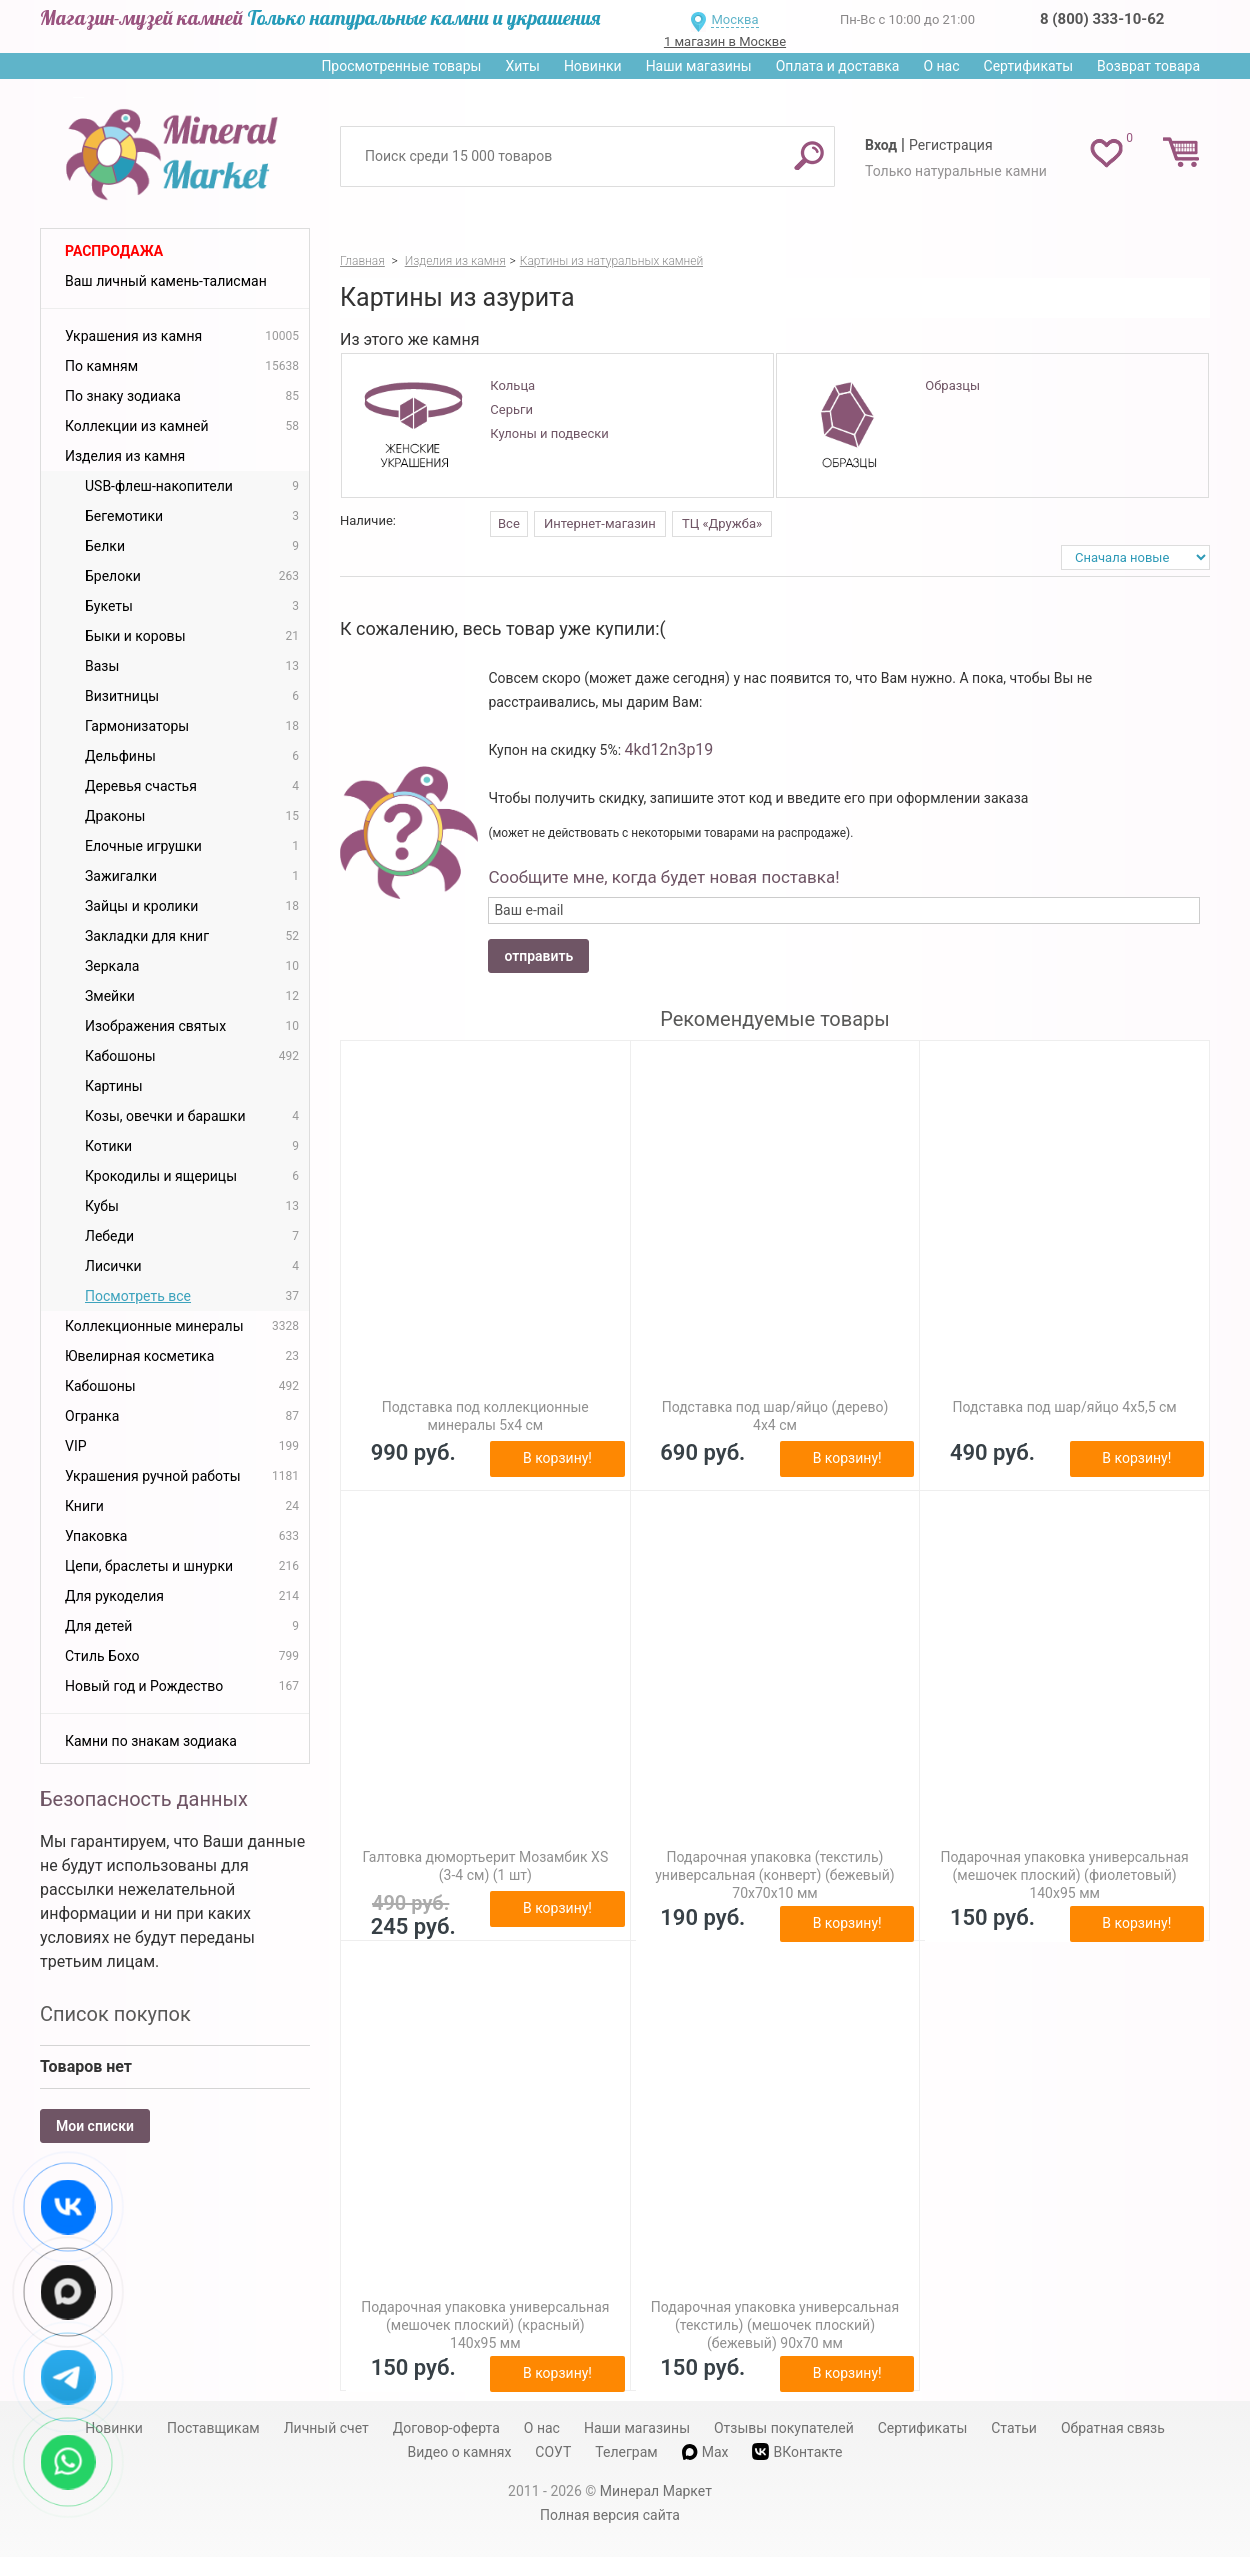 This screenshot has height=2557, width=1250. I want to click on Ваш личный камень-талисман, so click(166, 281).